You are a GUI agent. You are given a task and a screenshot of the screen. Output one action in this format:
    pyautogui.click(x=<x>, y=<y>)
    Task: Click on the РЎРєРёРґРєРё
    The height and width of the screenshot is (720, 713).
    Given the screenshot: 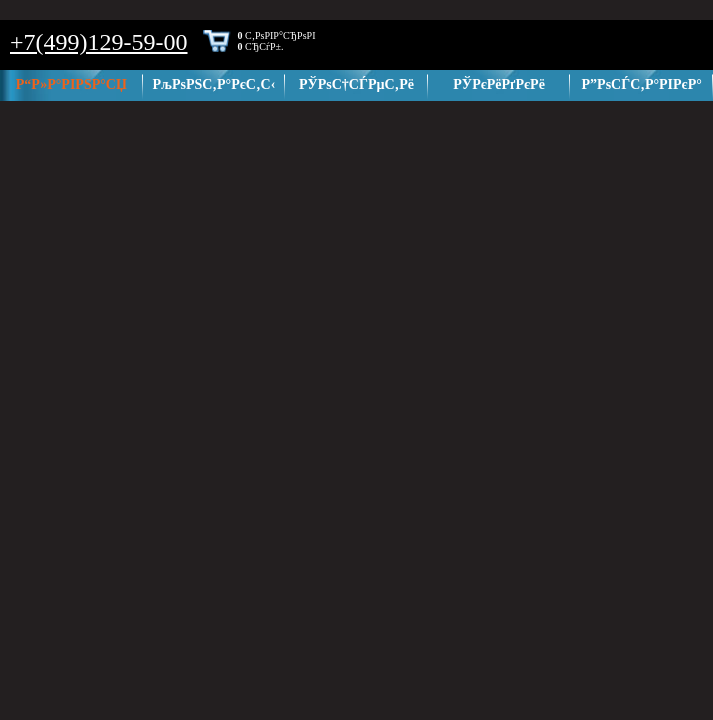 What is the action you would take?
    pyautogui.click(x=499, y=84)
    